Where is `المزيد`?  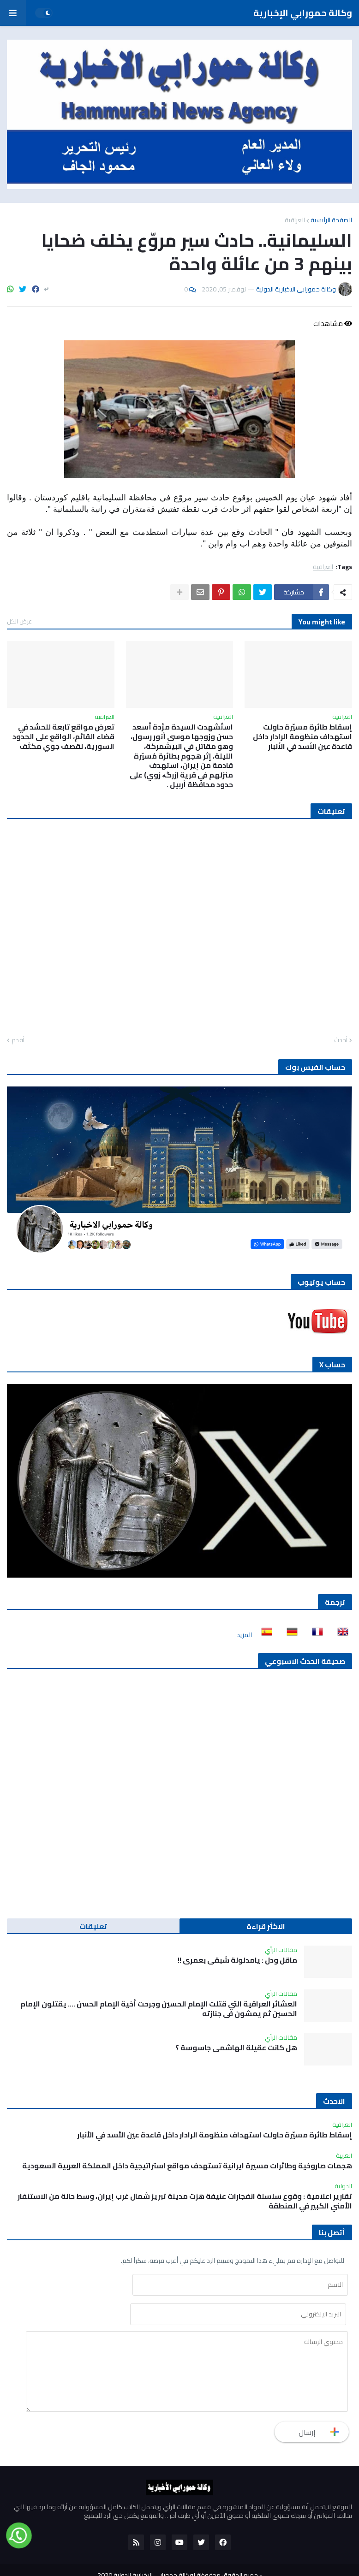
المزيد is located at coordinates (244, 1635).